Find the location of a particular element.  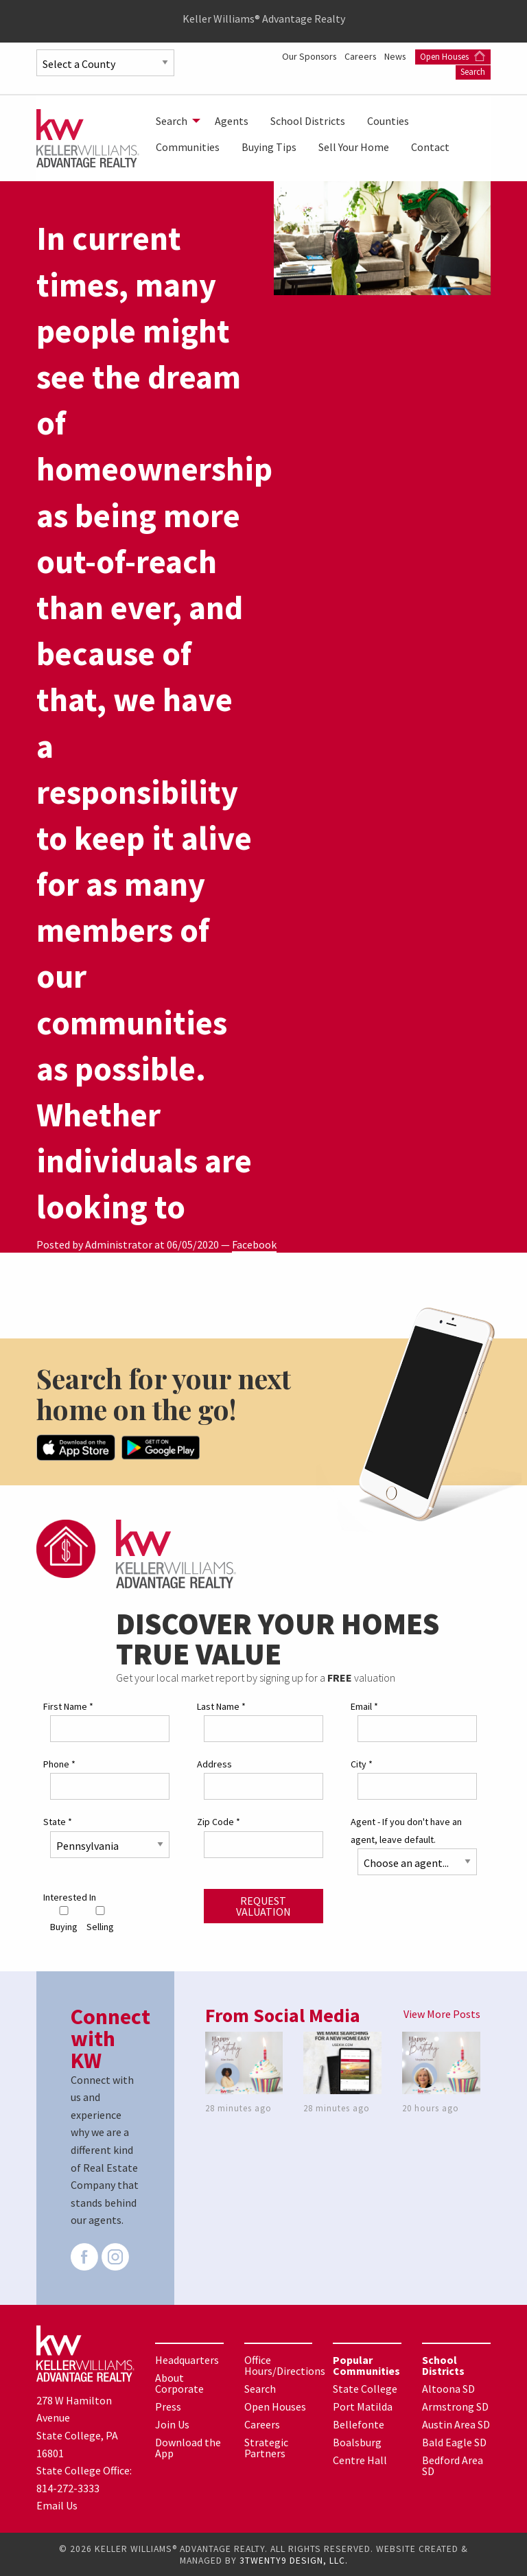

Buying Tips is located at coordinates (269, 147).